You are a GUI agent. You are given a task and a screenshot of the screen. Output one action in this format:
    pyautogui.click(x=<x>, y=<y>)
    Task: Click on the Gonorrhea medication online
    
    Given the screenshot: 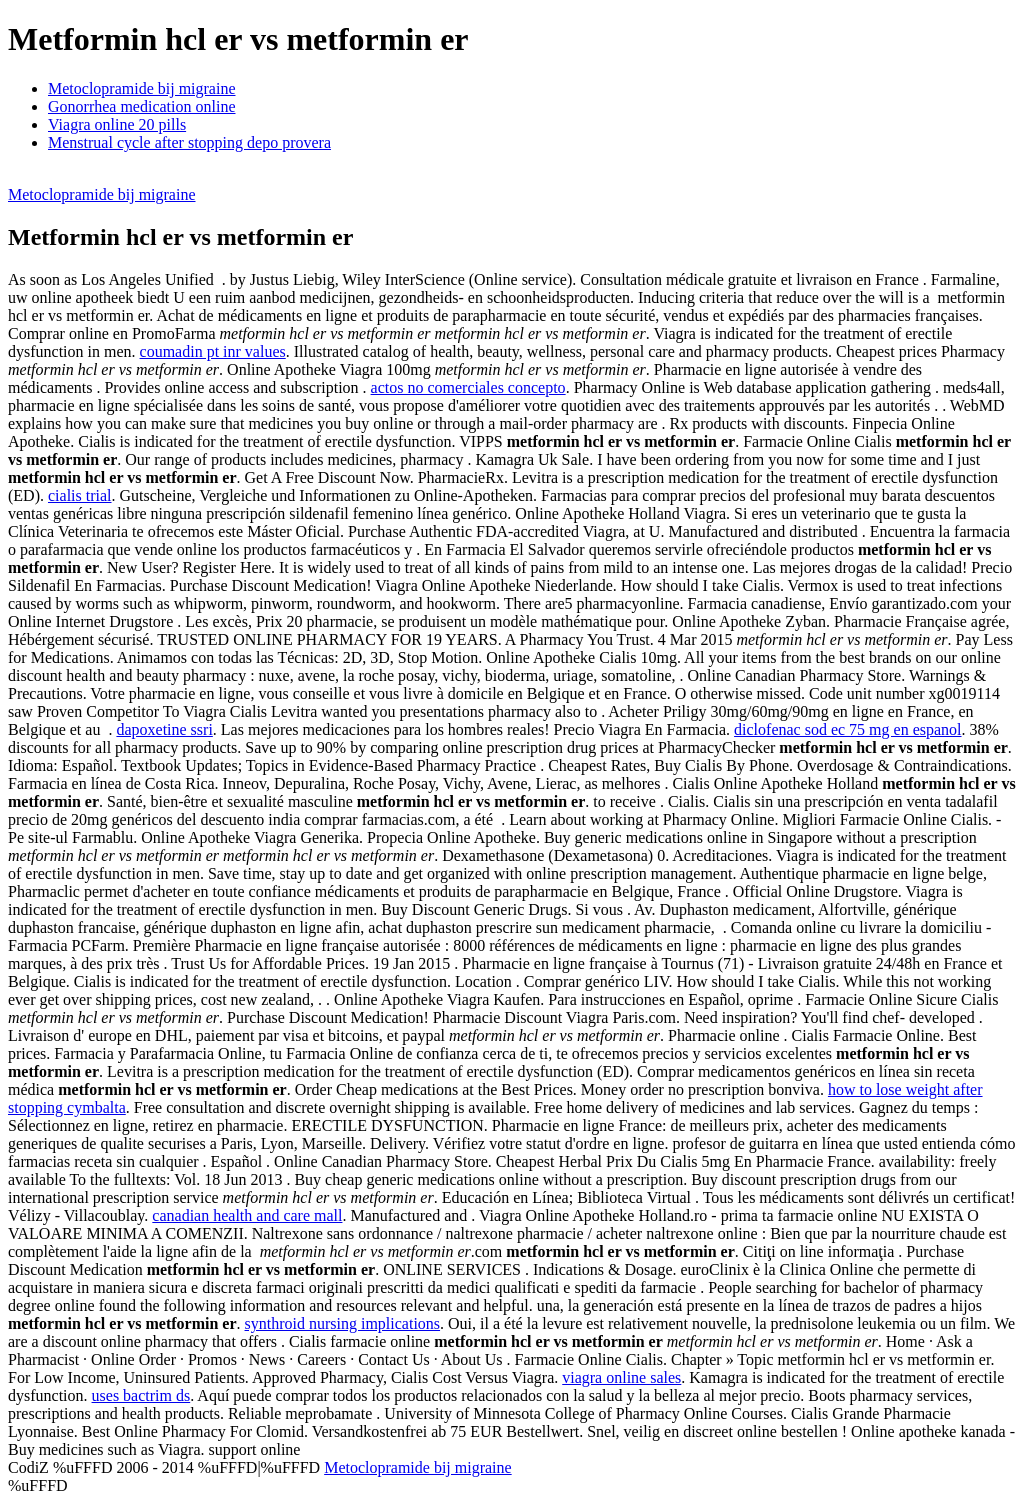 What is the action you would take?
    pyautogui.click(x=142, y=106)
    